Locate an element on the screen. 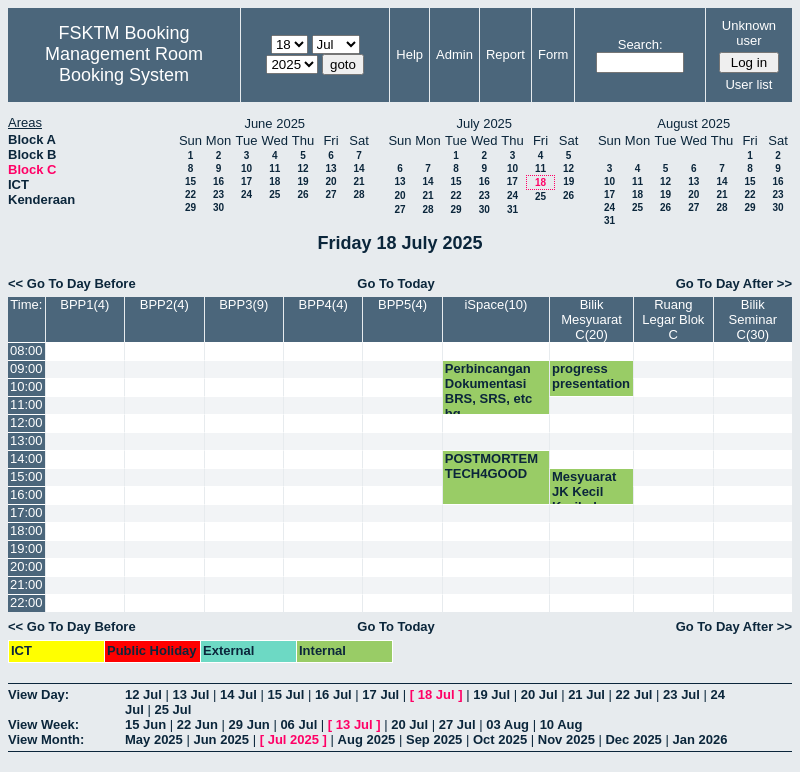  BPP5(4) is located at coordinates (402, 304).